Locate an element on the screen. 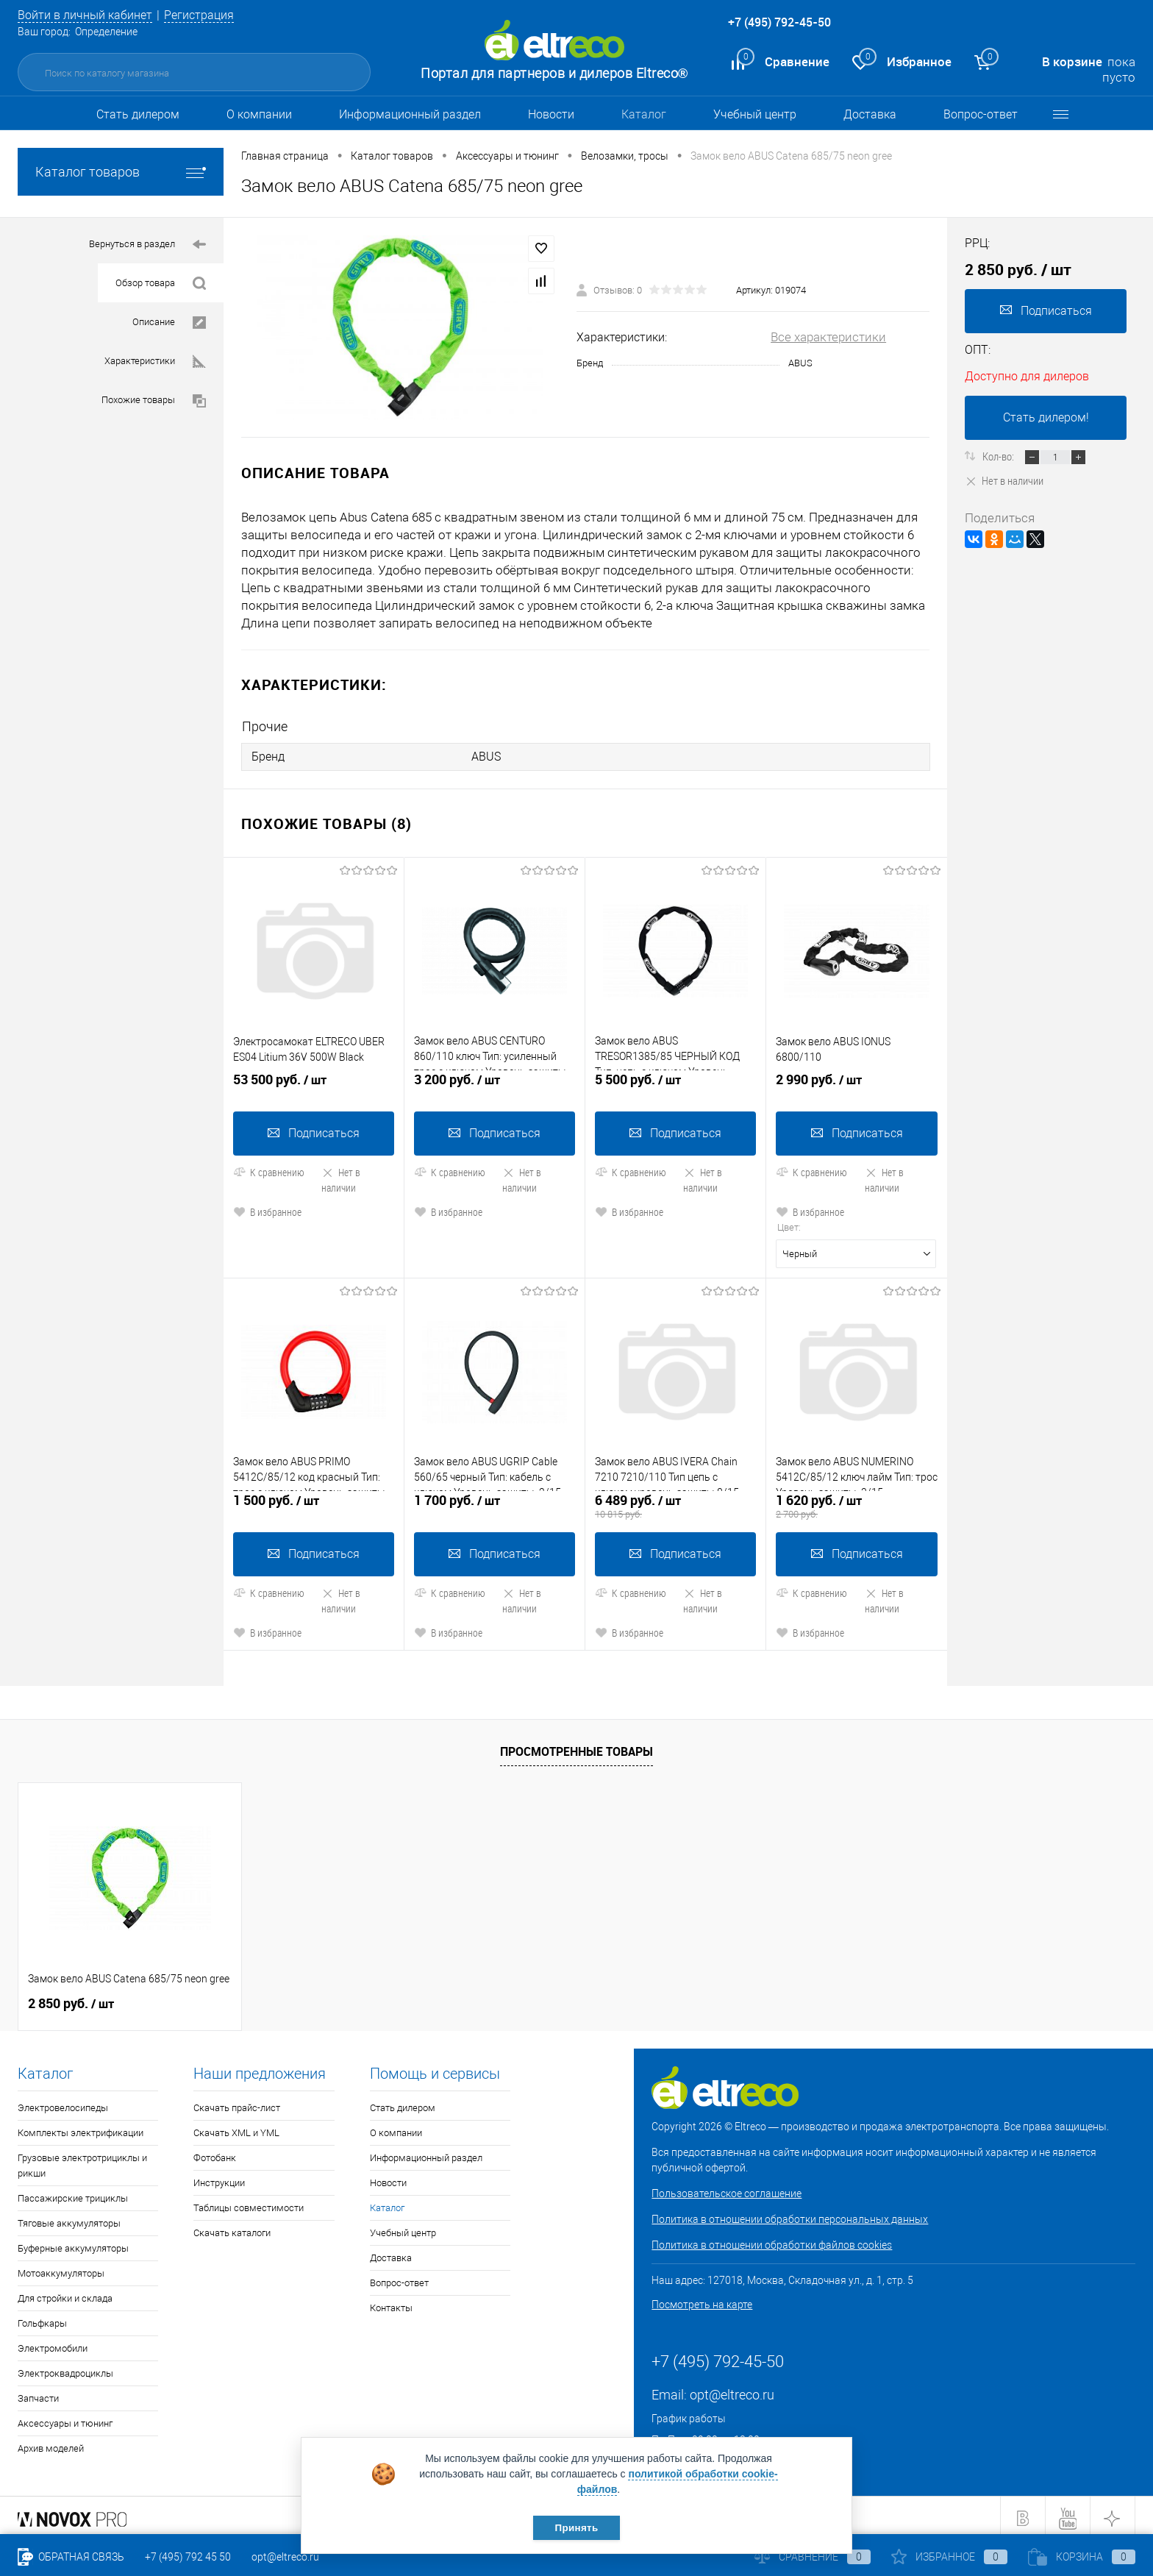  Каталог is located at coordinates (643, 114).